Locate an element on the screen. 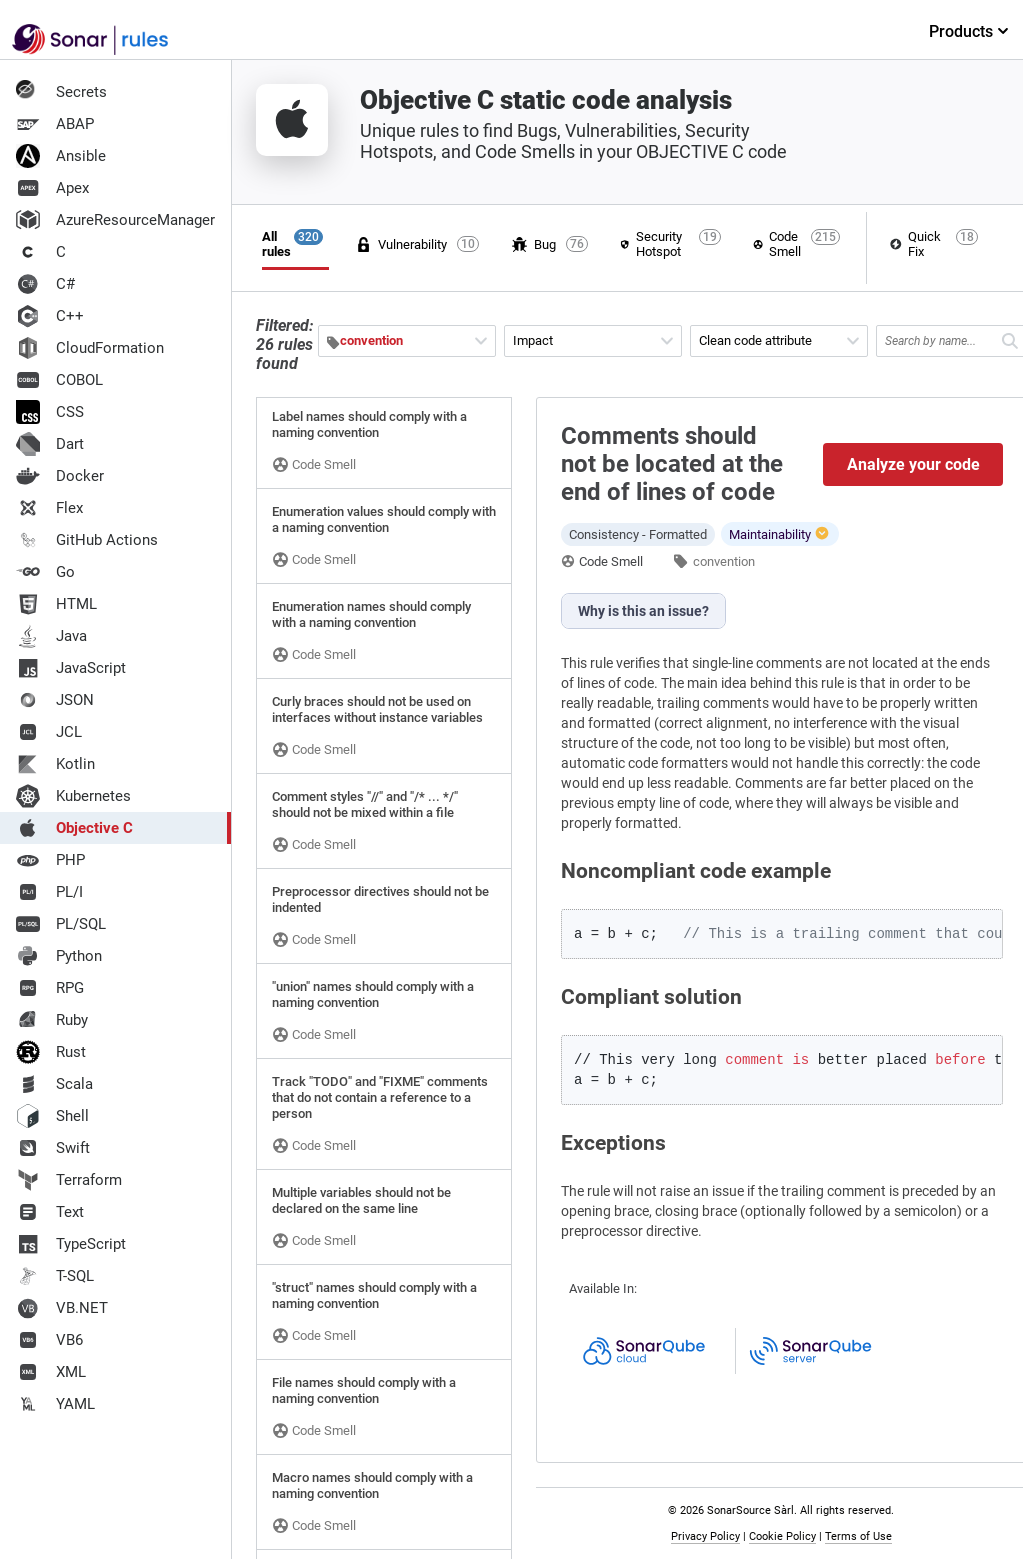  Java is located at coordinates (51, 636).